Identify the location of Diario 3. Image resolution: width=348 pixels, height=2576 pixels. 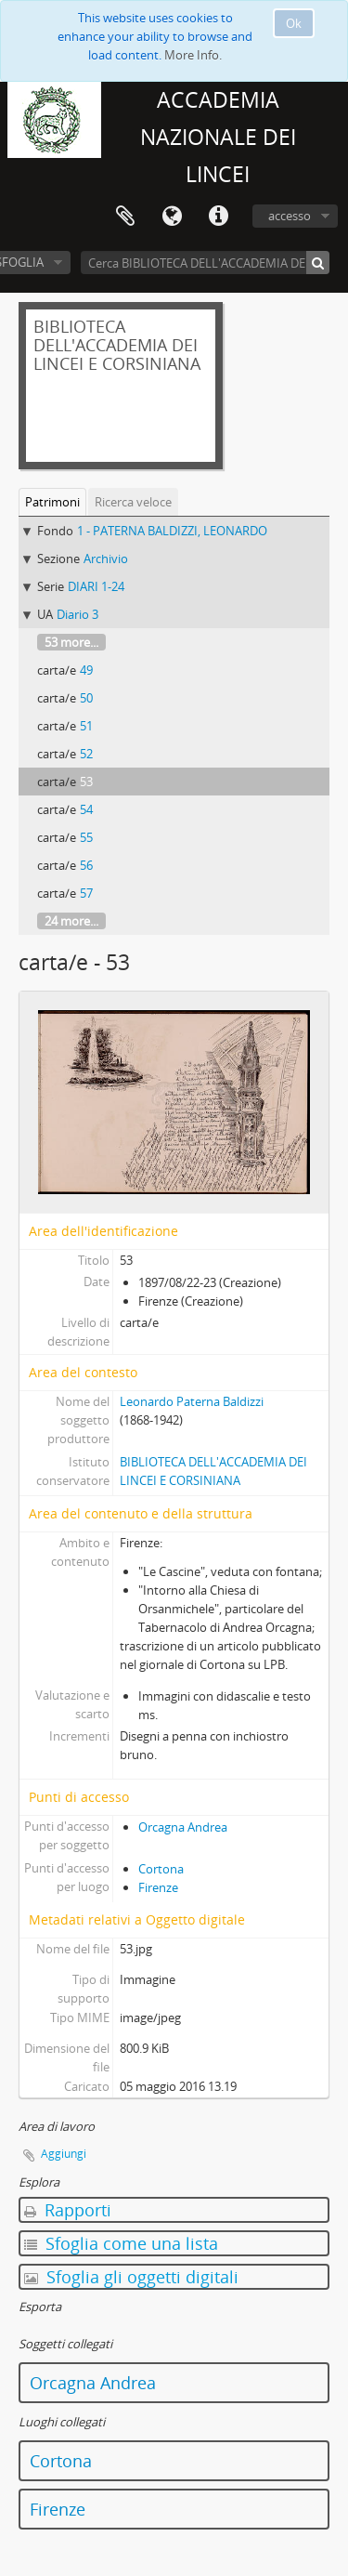
(77, 614).